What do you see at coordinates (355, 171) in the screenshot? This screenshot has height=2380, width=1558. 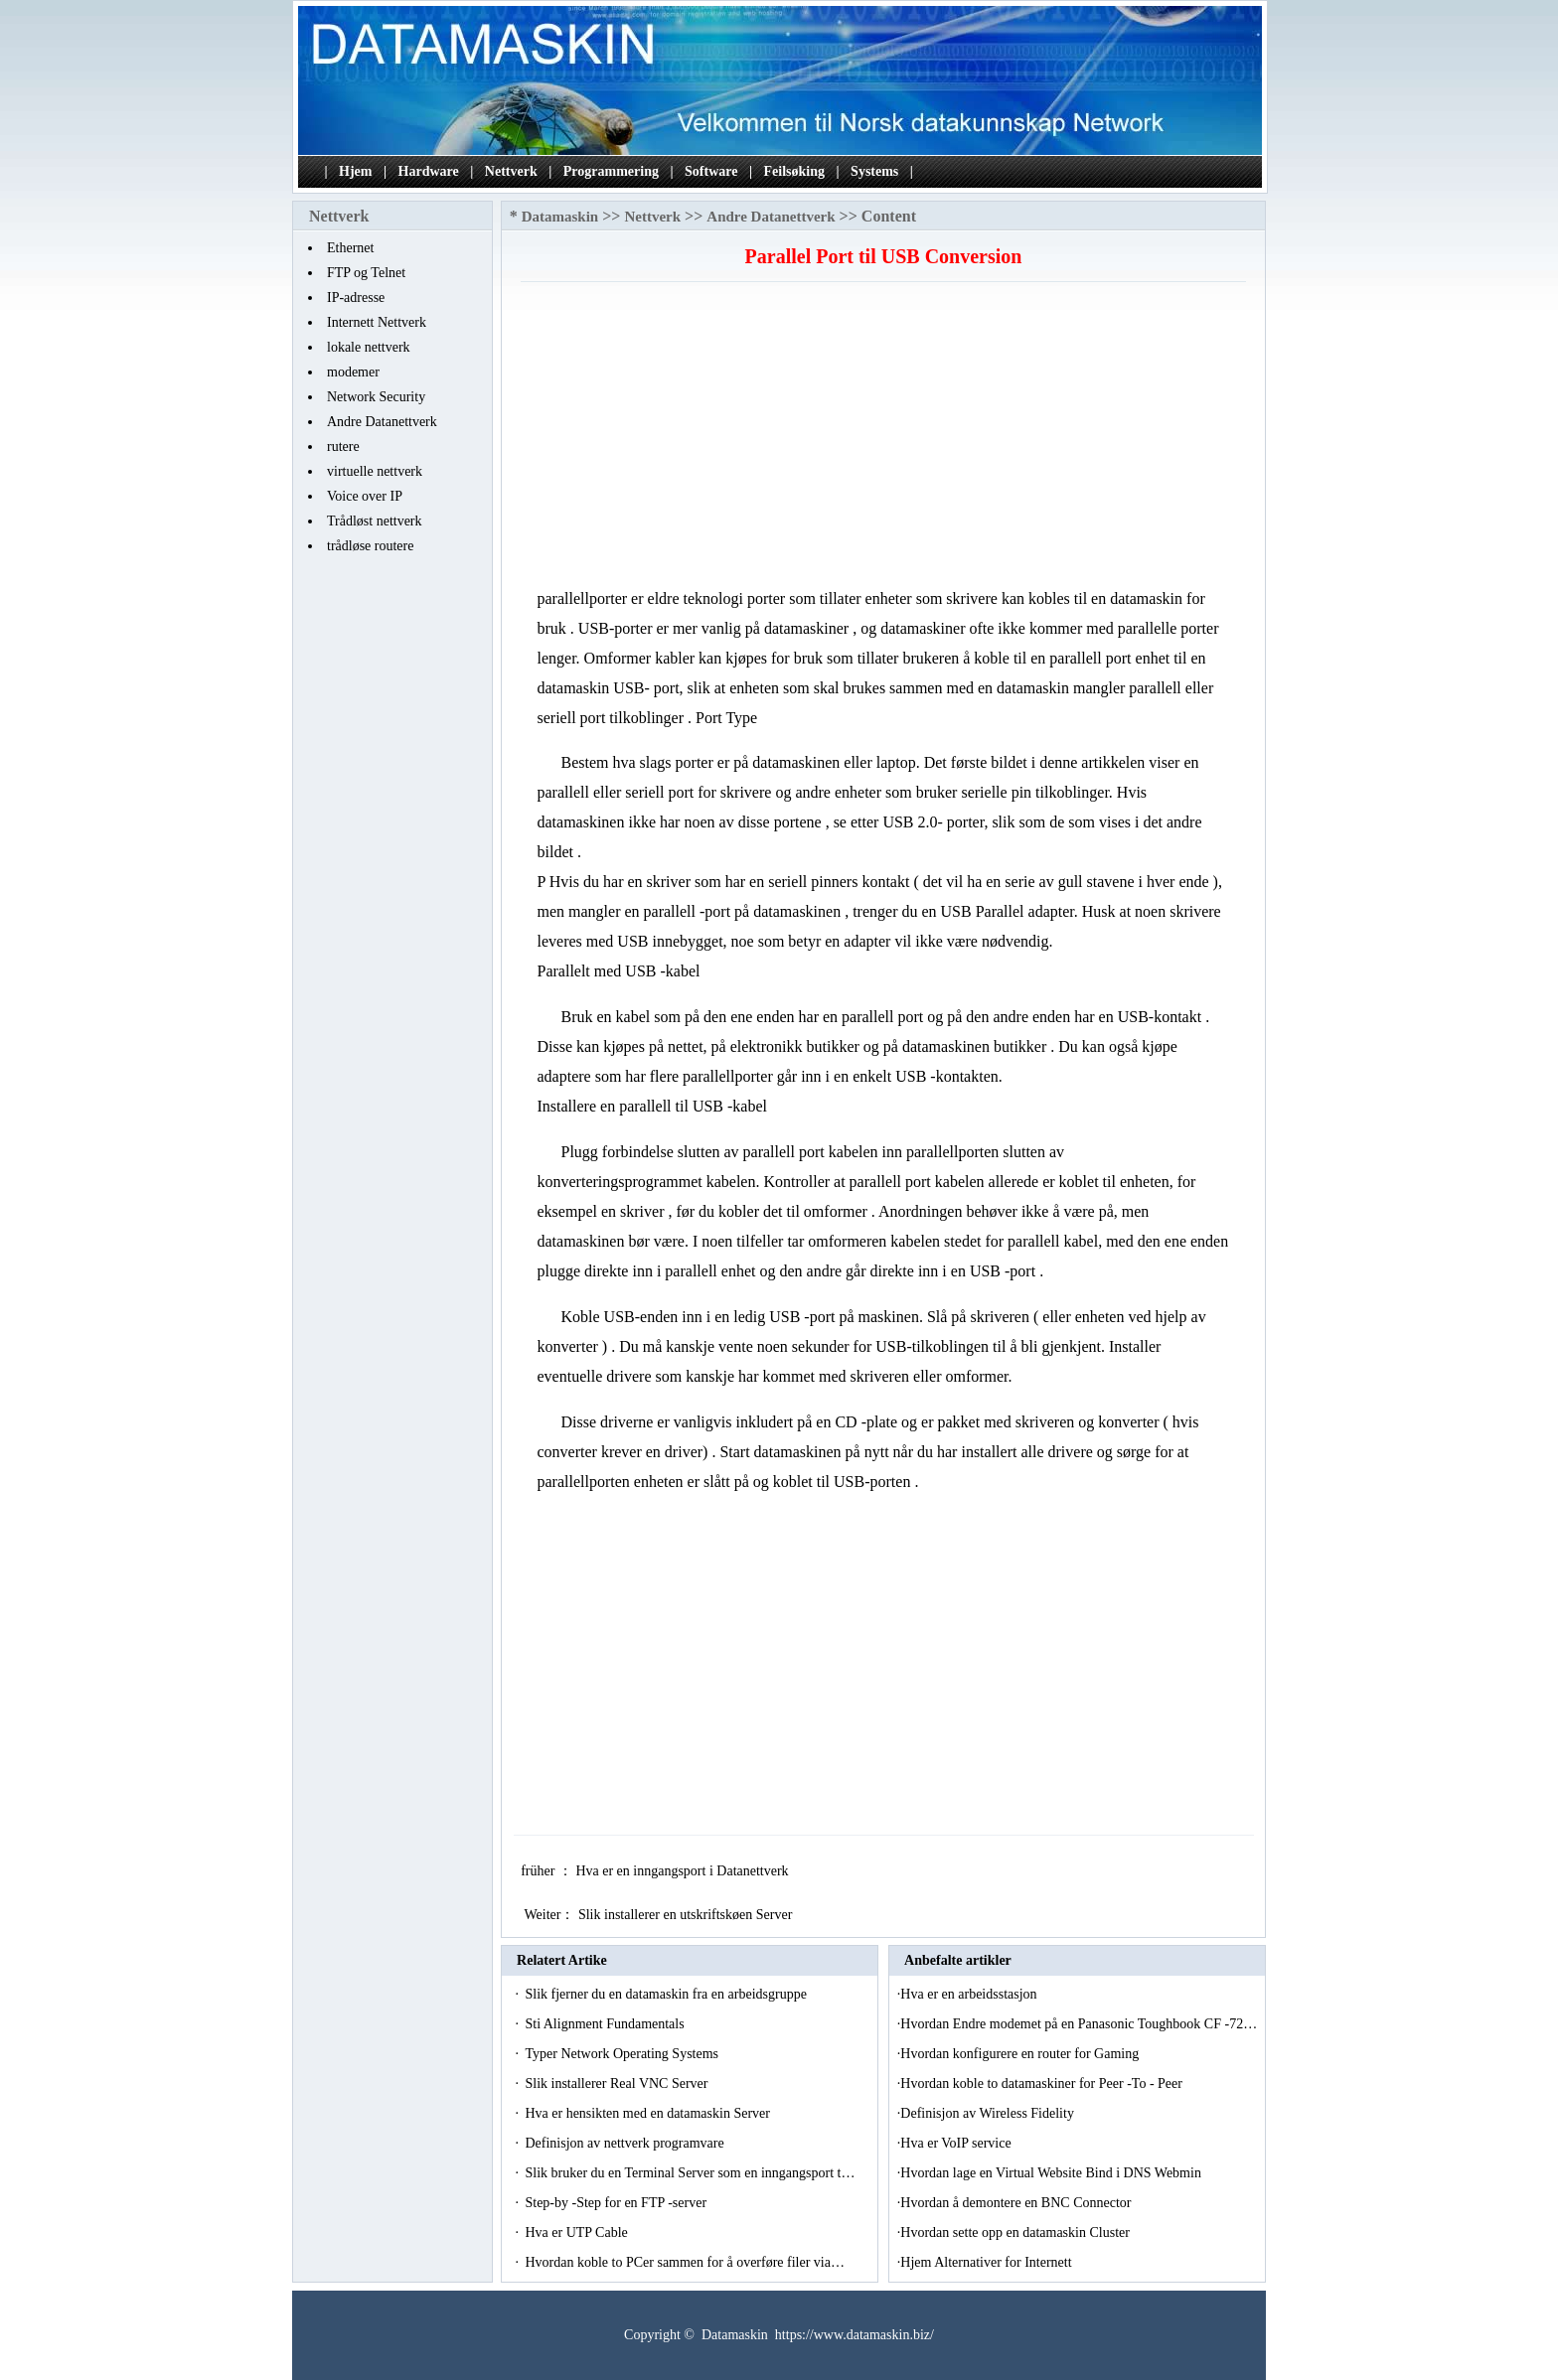 I see `Hjem` at bounding box center [355, 171].